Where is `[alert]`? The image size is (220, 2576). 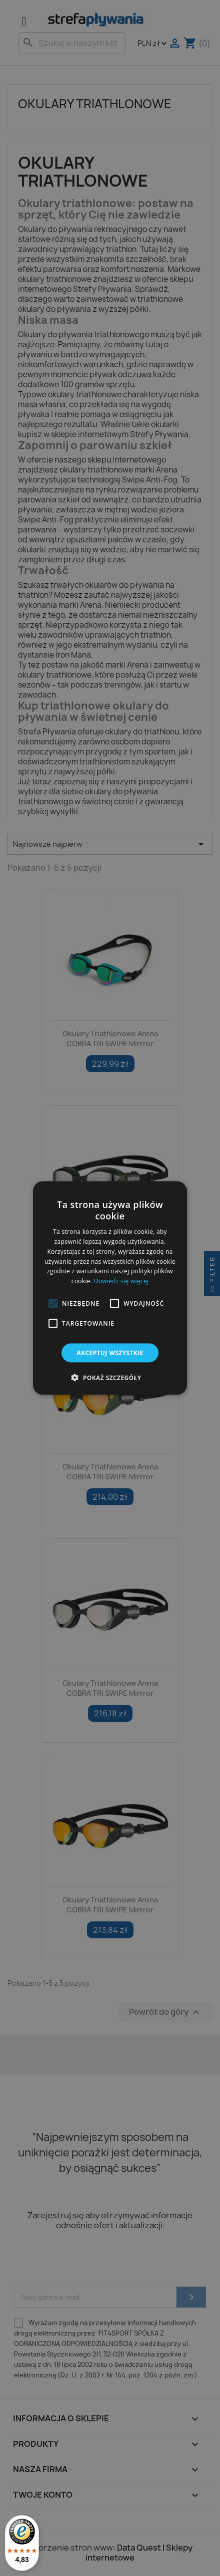
[alert] is located at coordinates (110, 1288).